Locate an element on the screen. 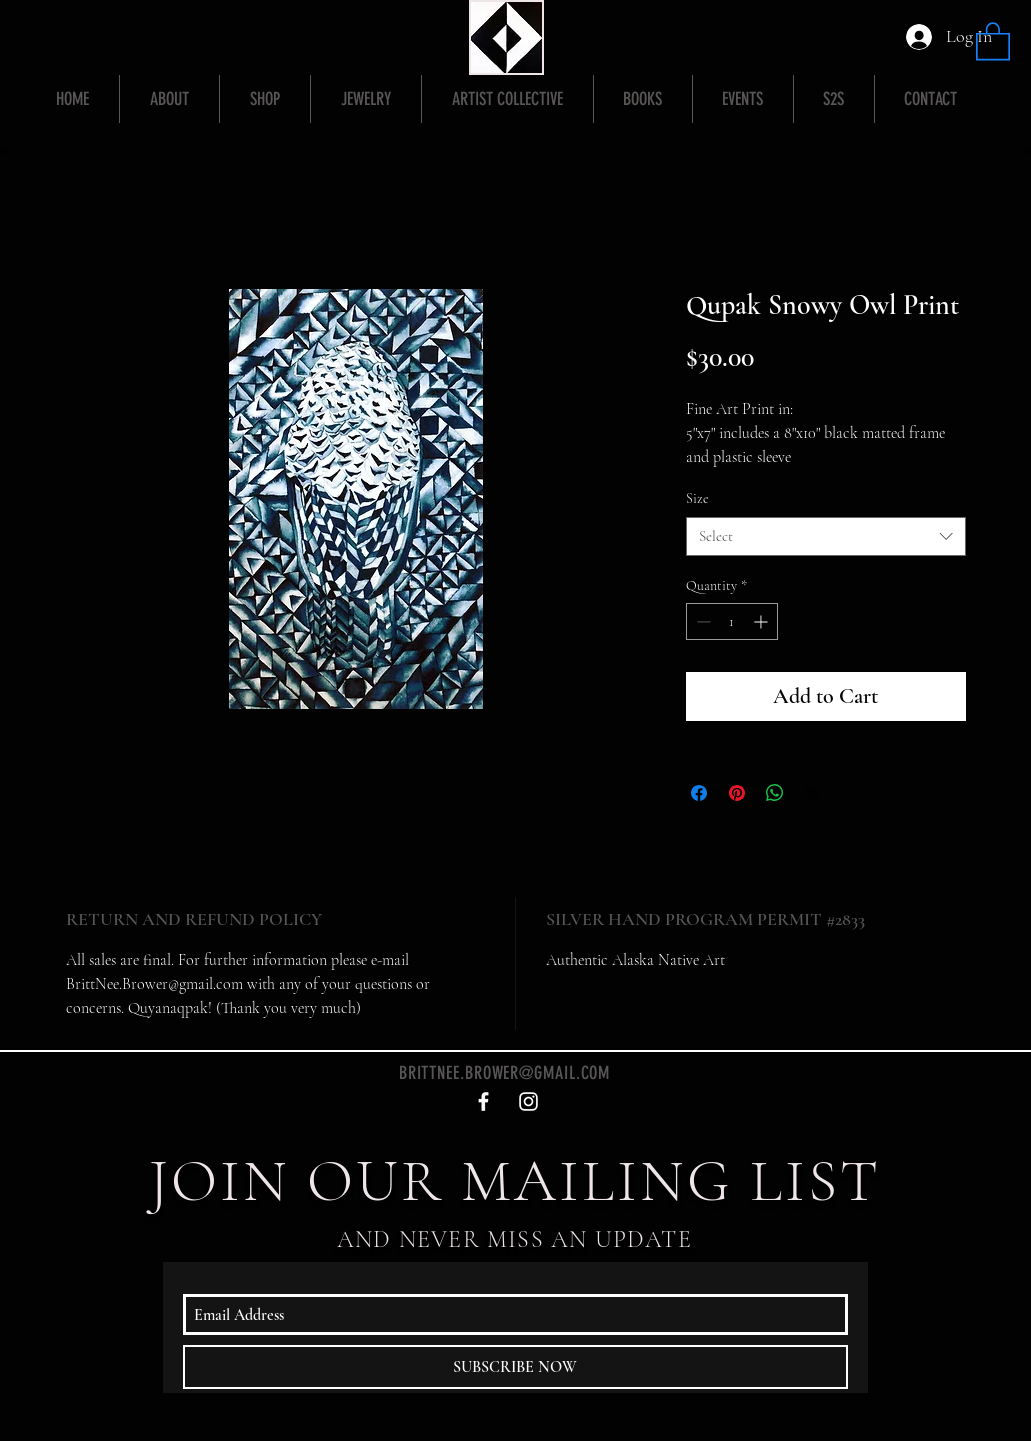 This screenshot has width=1031, height=1441. BRITTNEE.BROWER@GMAIL.COM is located at coordinates (505, 1073).